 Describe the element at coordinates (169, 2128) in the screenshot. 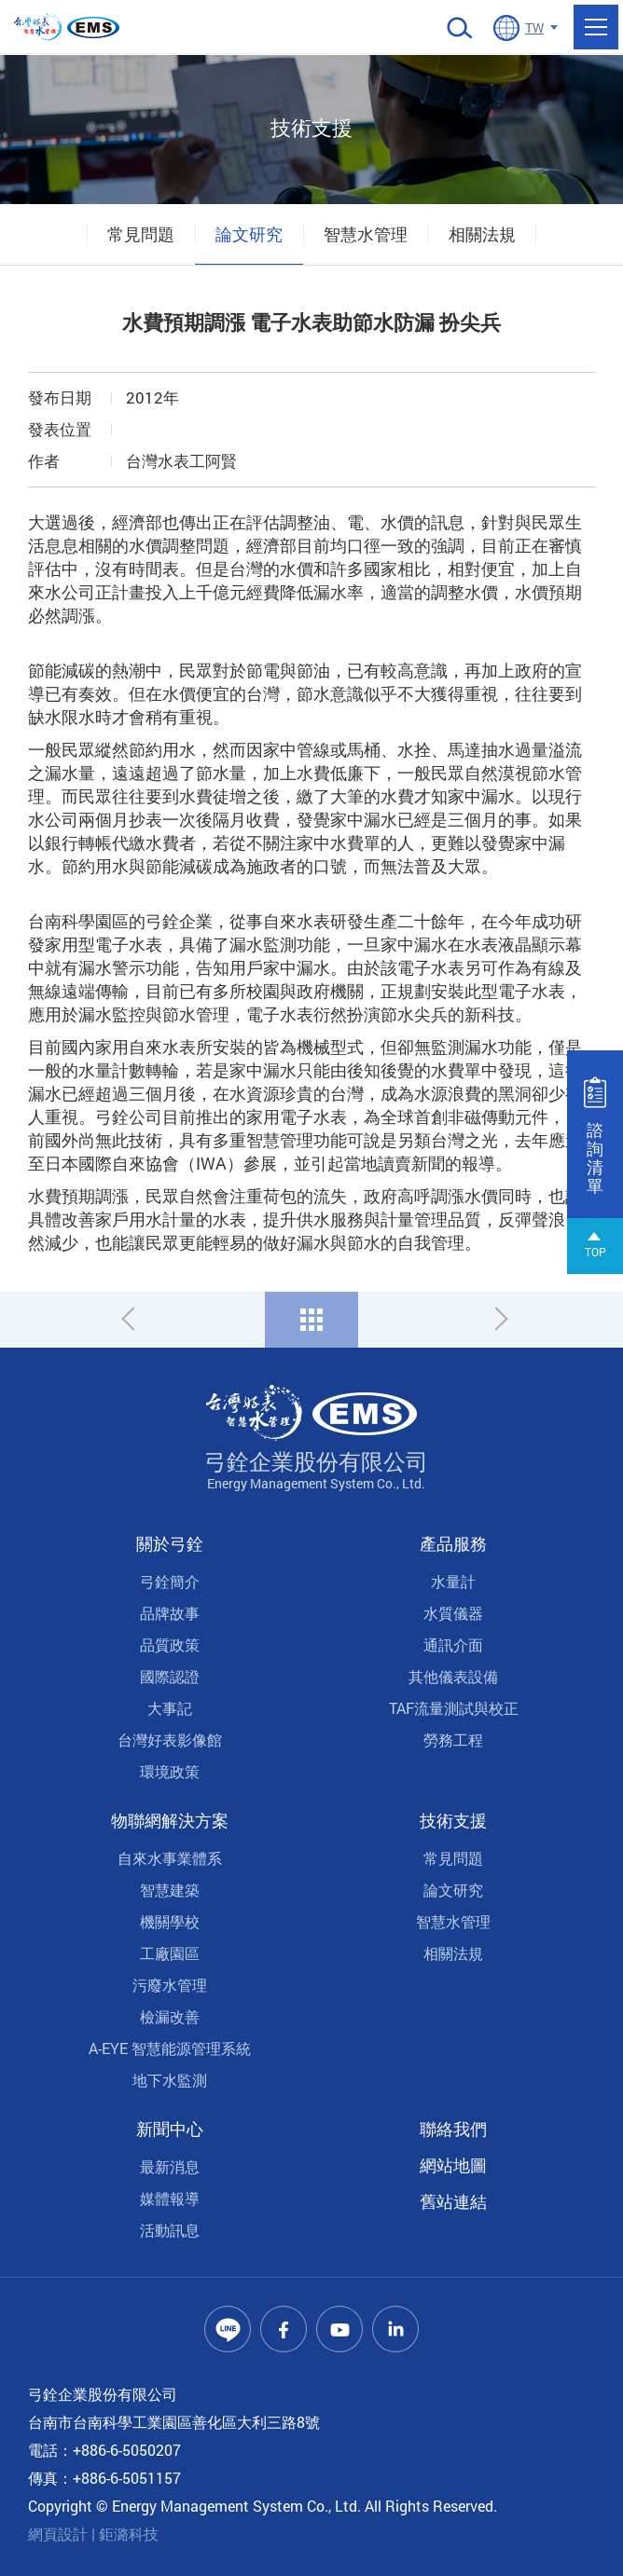

I see `新聞中心` at that location.